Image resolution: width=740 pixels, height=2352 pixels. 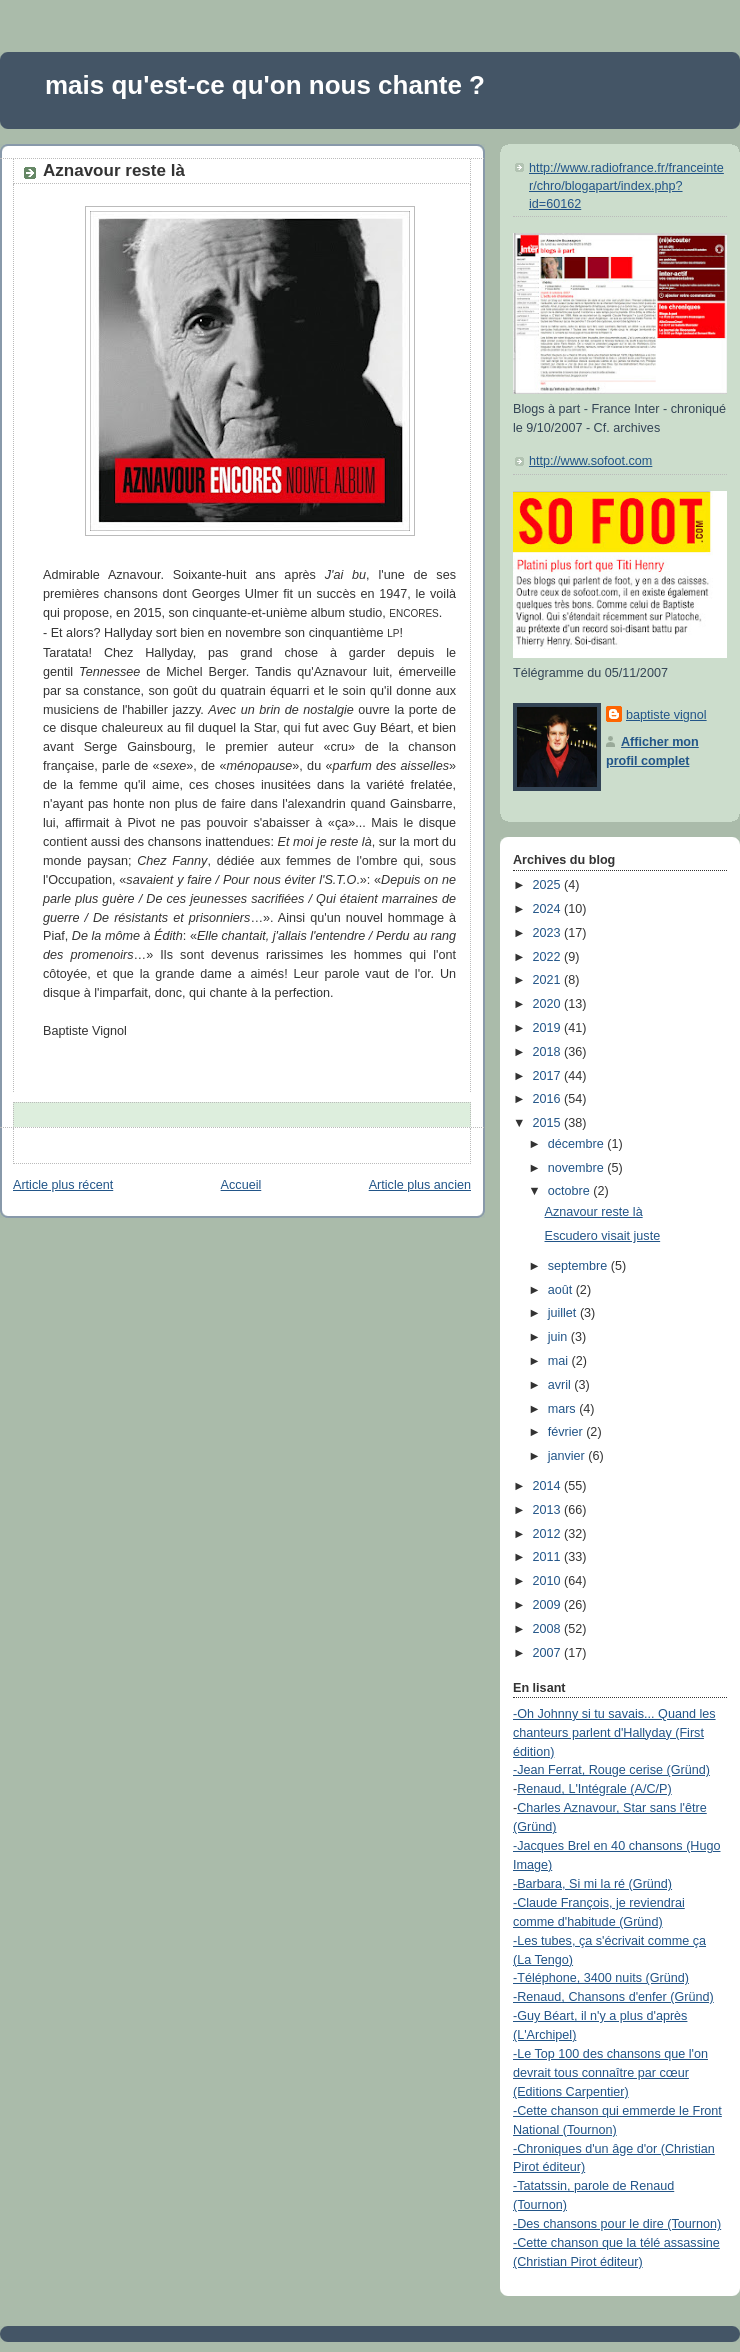 What do you see at coordinates (603, 1236) in the screenshot?
I see `Escudero visait juste` at bounding box center [603, 1236].